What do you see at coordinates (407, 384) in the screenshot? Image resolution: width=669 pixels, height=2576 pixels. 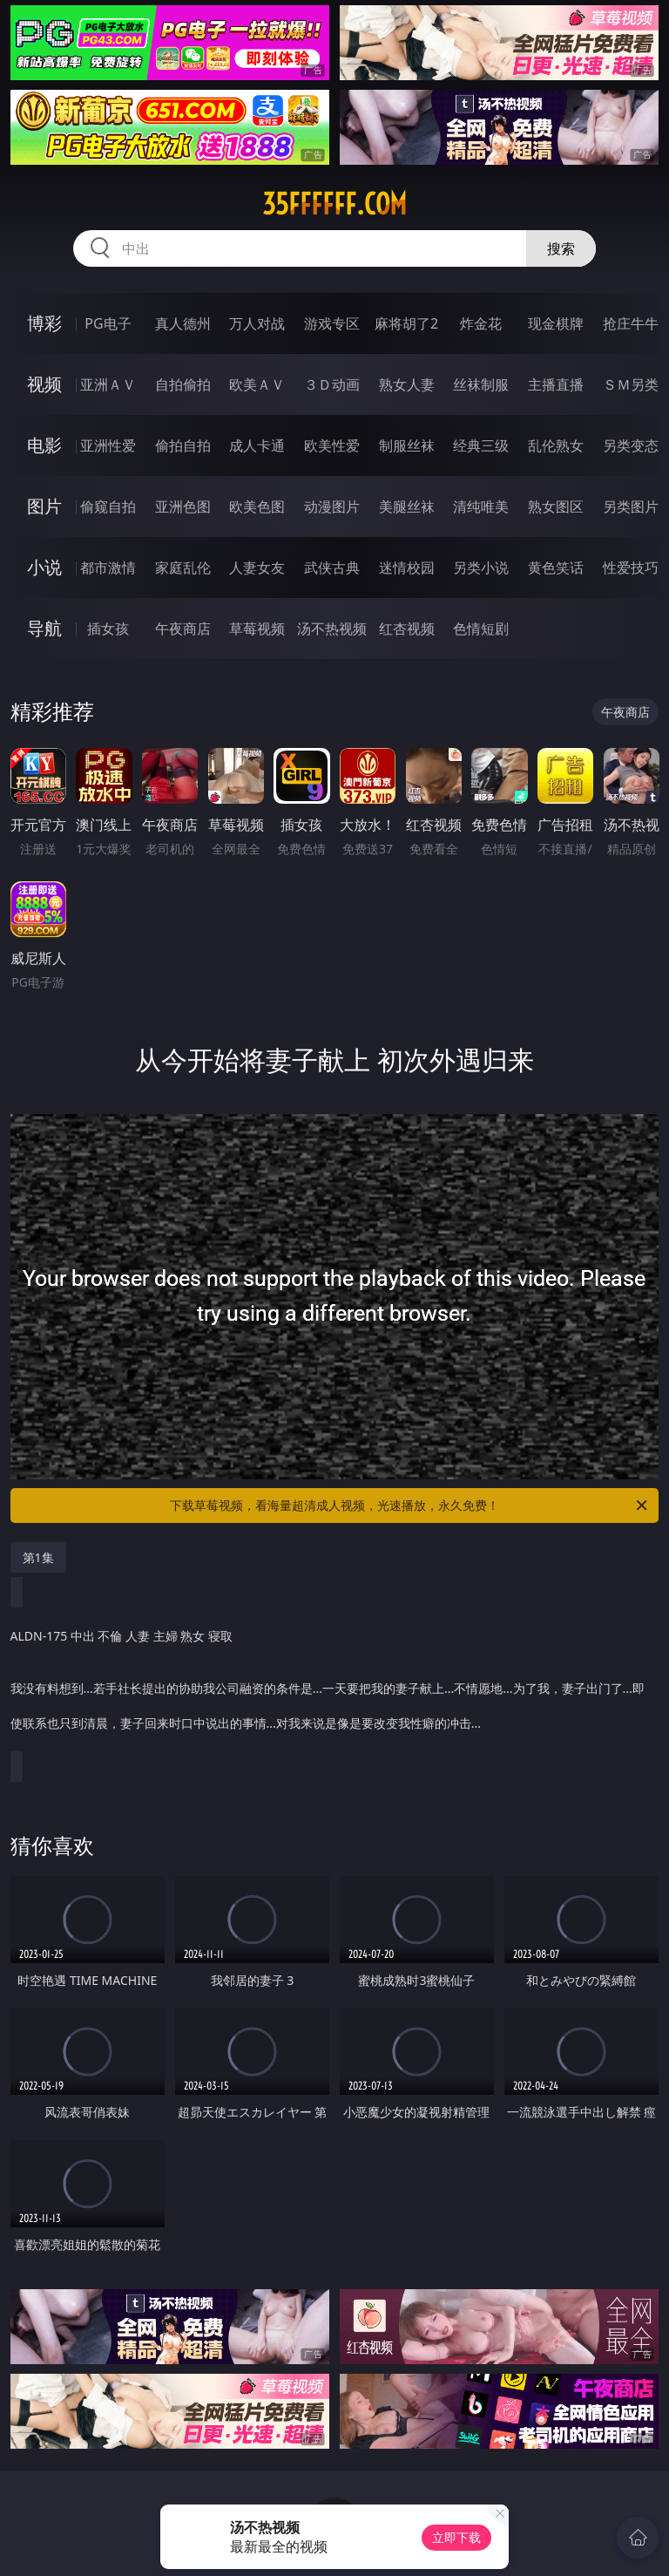 I see `熟女人妻` at bounding box center [407, 384].